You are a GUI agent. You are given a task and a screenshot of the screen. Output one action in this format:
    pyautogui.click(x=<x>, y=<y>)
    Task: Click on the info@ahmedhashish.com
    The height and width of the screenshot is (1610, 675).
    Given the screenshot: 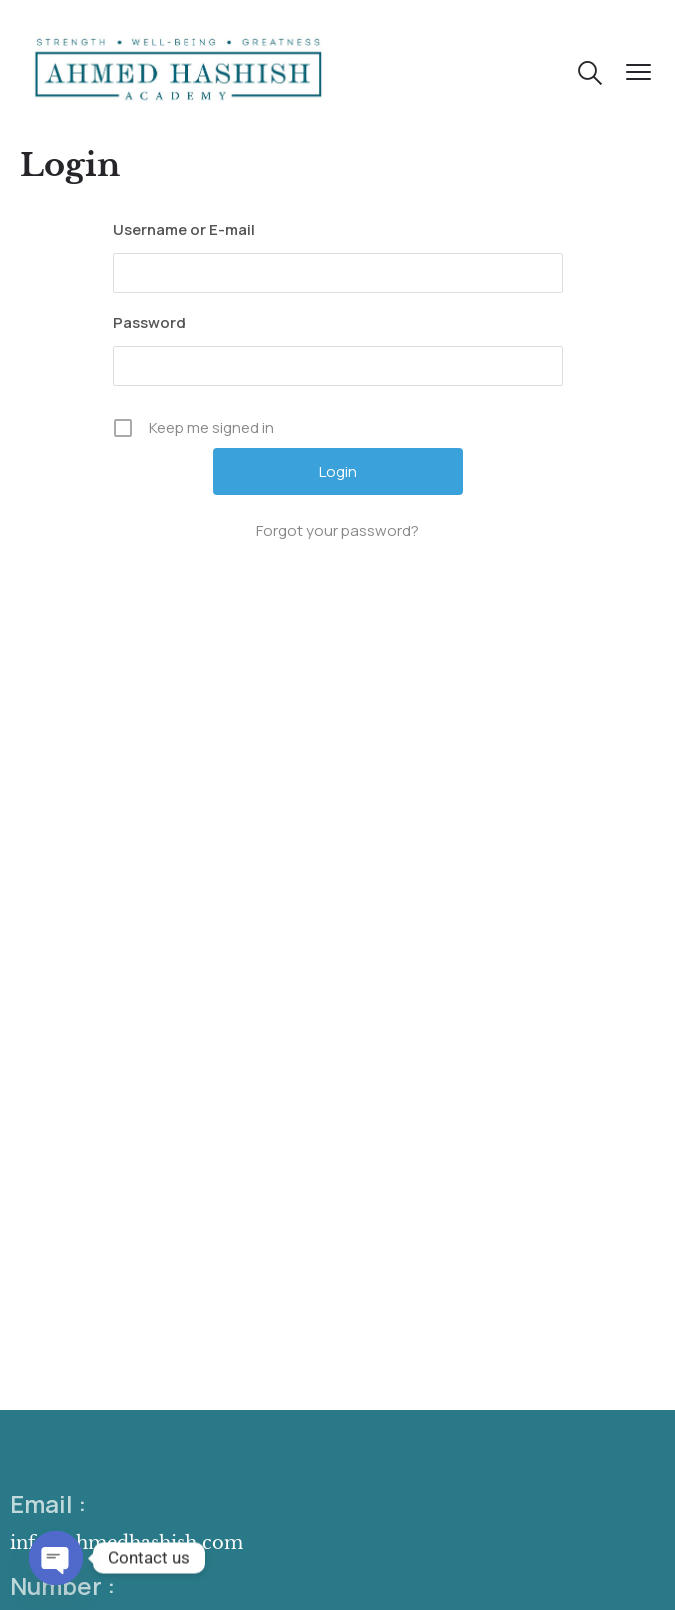 What is the action you would take?
    pyautogui.click(x=126, y=1543)
    